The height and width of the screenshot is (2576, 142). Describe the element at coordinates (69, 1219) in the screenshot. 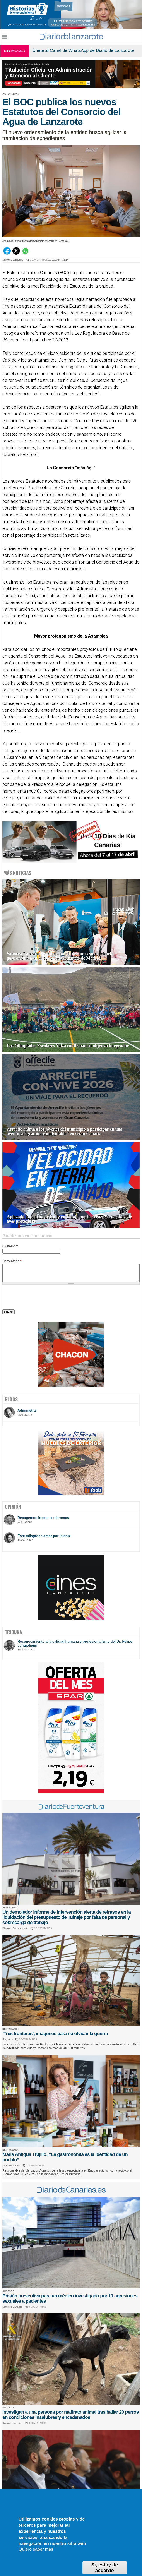

I see `Aplazada la prueba de Rally en Tinajo por la existencia de nidos de aves protegidas` at that location.